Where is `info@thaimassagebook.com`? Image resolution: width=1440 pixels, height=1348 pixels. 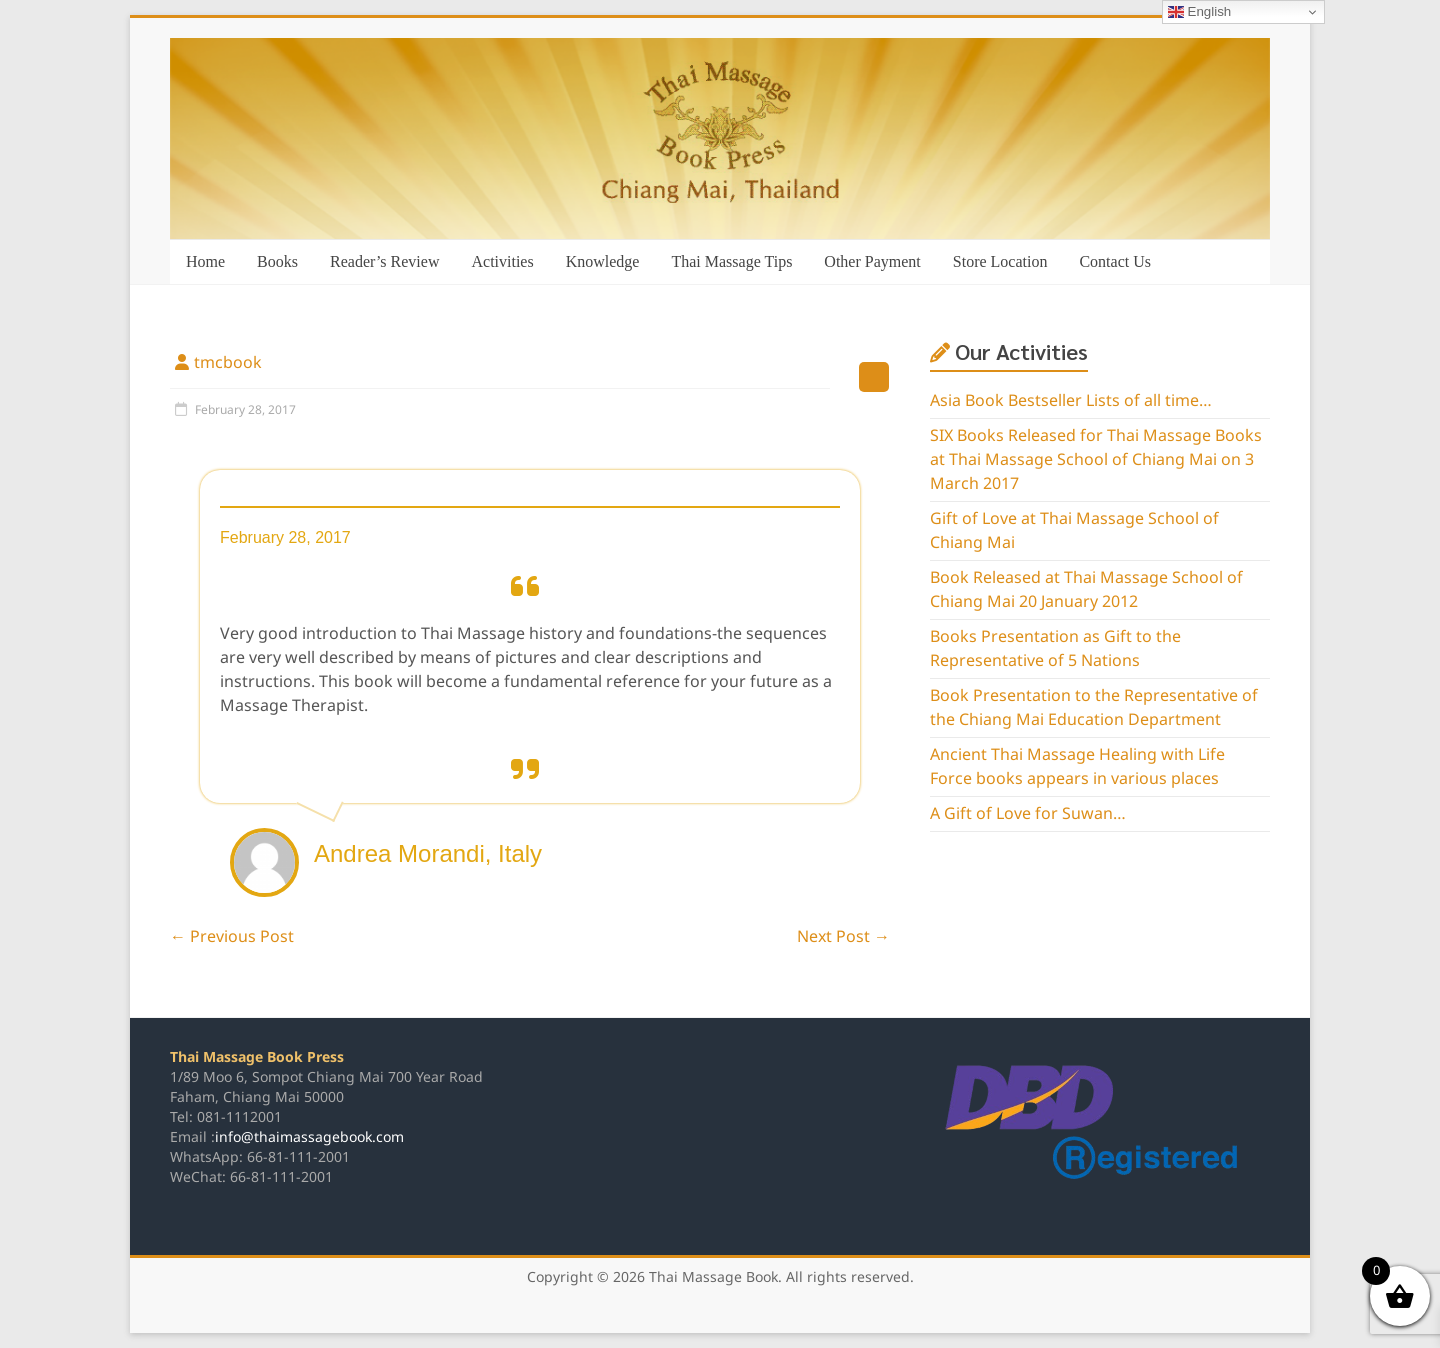 info@thaimassagebook.com is located at coordinates (309, 1137).